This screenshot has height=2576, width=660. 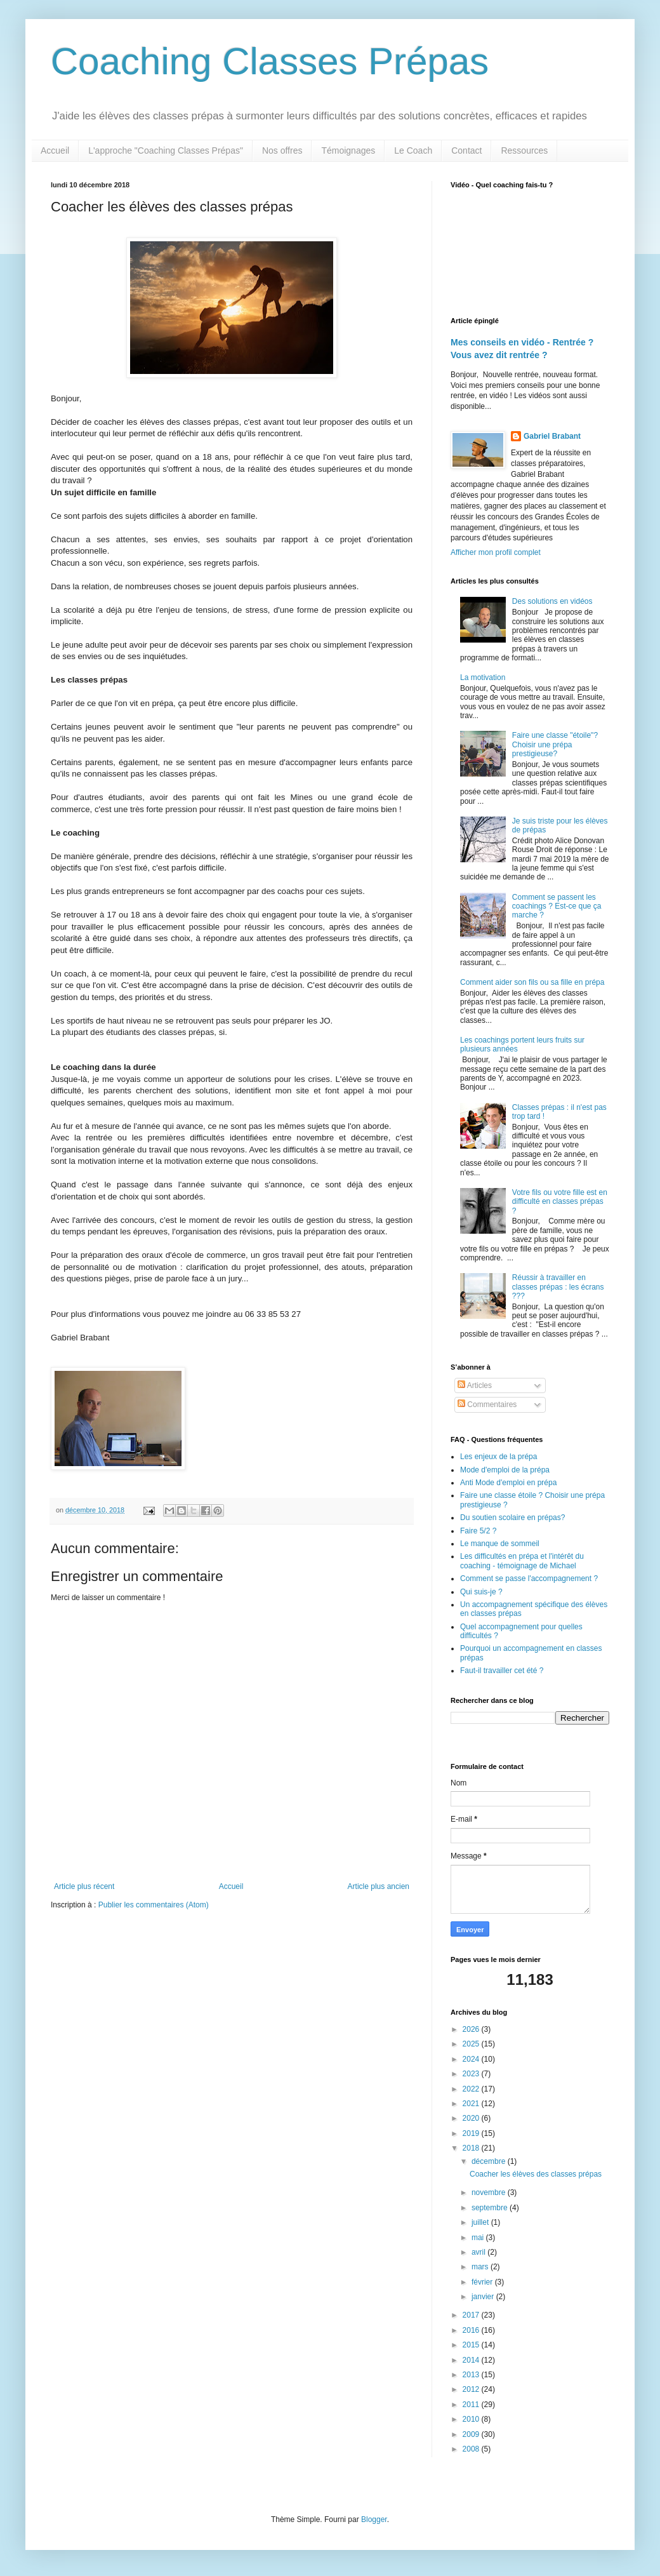 What do you see at coordinates (348, 150) in the screenshot?
I see `Témoignages` at bounding box center [348, 150].